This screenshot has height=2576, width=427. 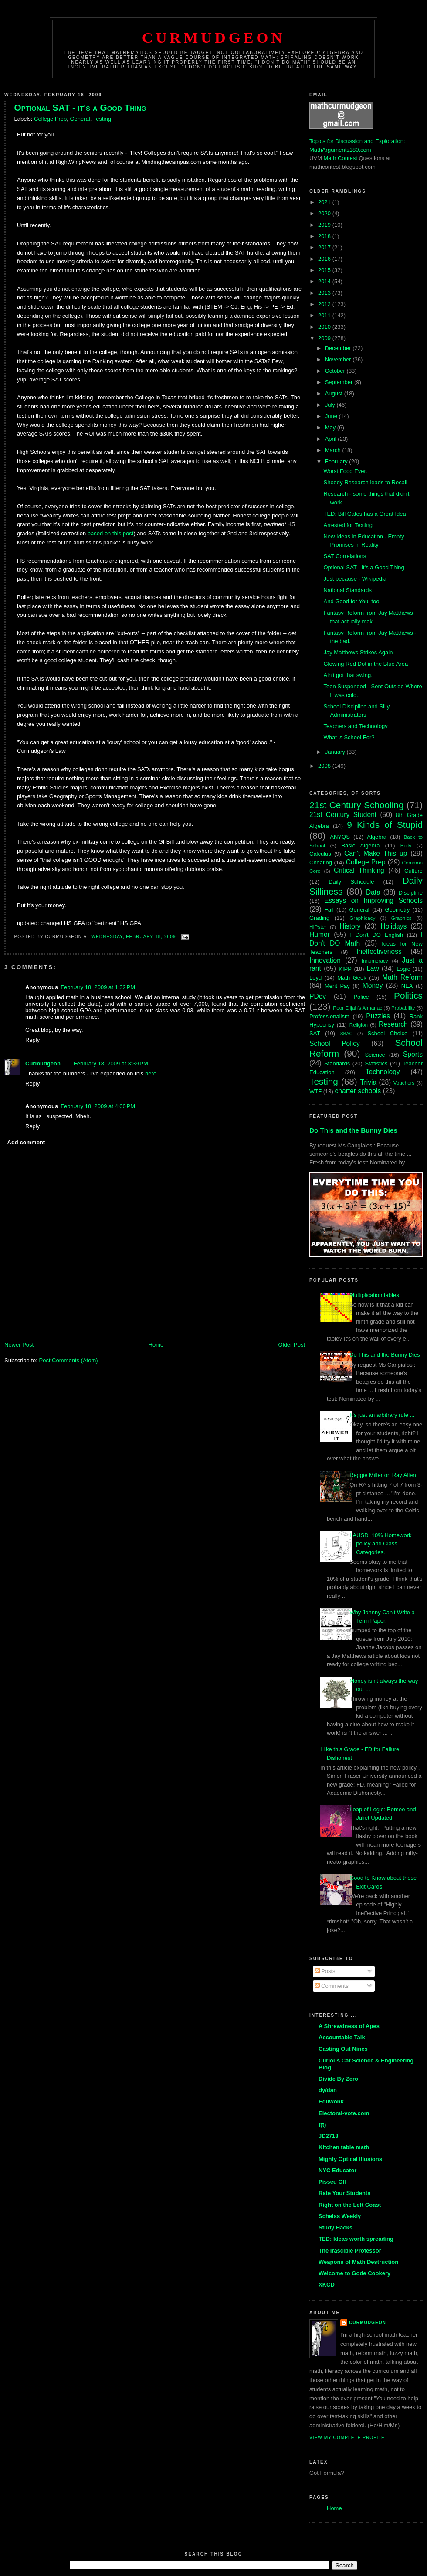 What do you see at coordinates (332, 416) in the screenshot?
I see `June` at bounding box center [332, 416].